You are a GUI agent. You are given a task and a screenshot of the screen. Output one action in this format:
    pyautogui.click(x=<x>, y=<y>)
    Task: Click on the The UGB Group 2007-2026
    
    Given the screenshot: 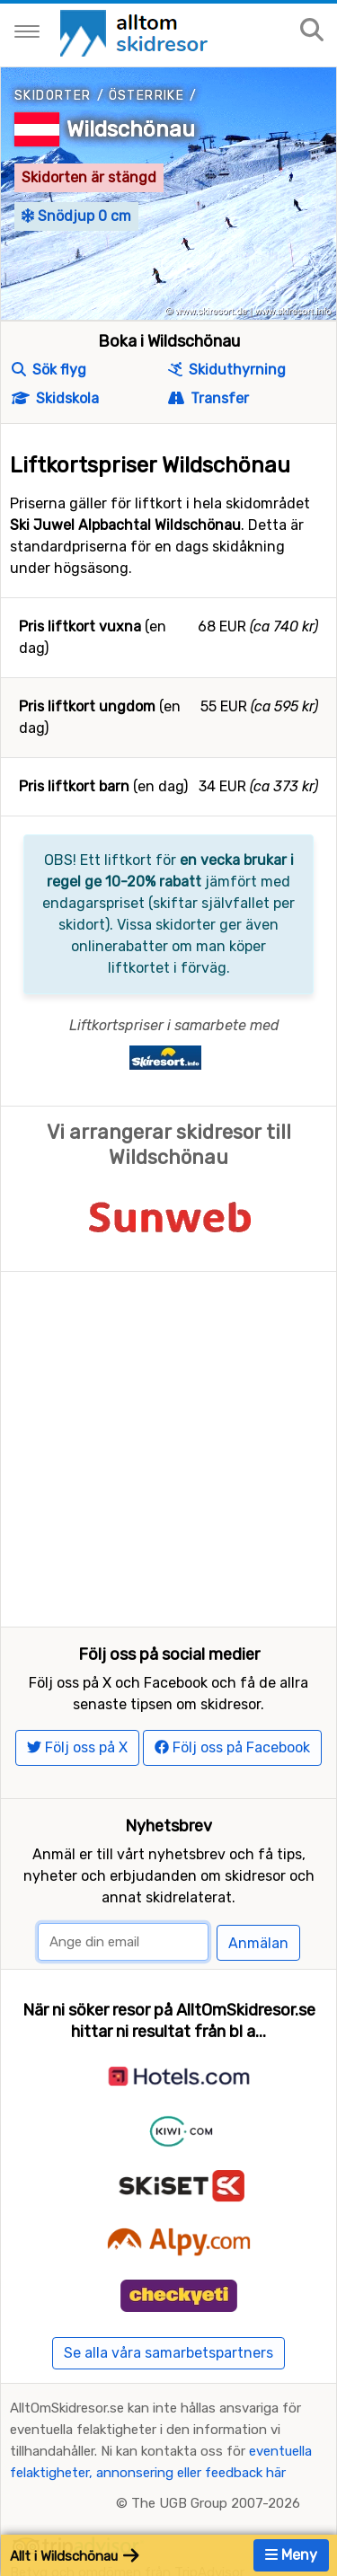 What is the action you would take?
    pyautogui.click(x=215, y=2503)
    